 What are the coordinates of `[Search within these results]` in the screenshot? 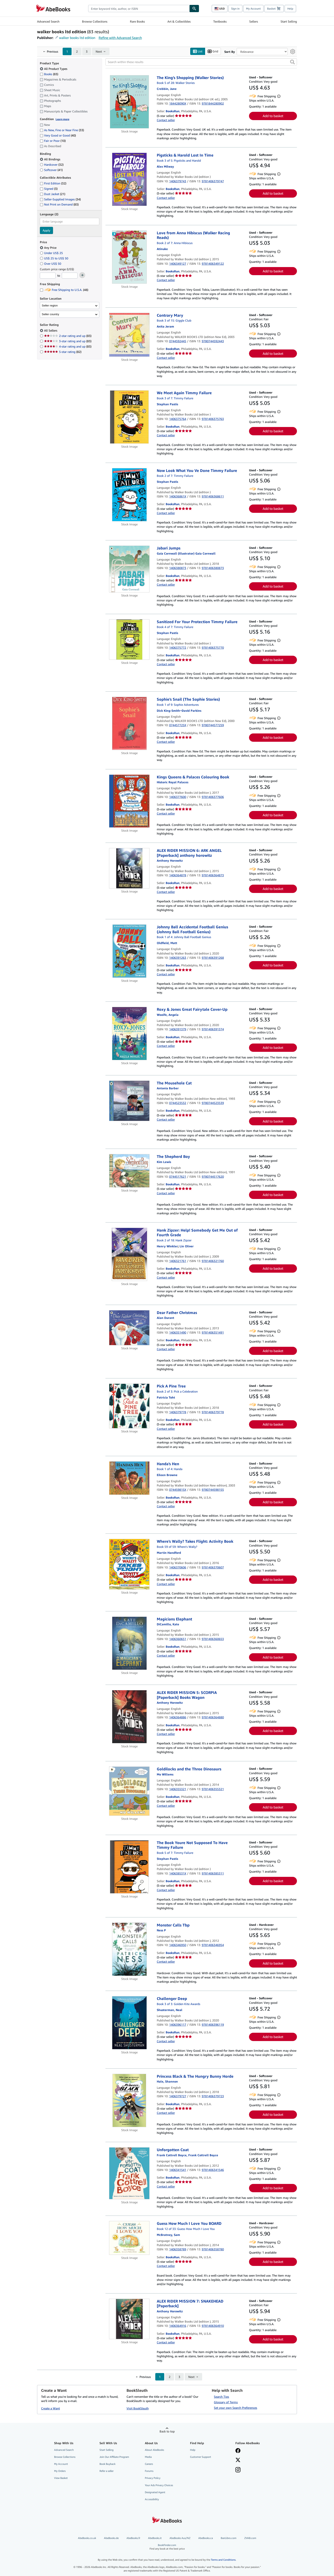 It's located at (201, 62).